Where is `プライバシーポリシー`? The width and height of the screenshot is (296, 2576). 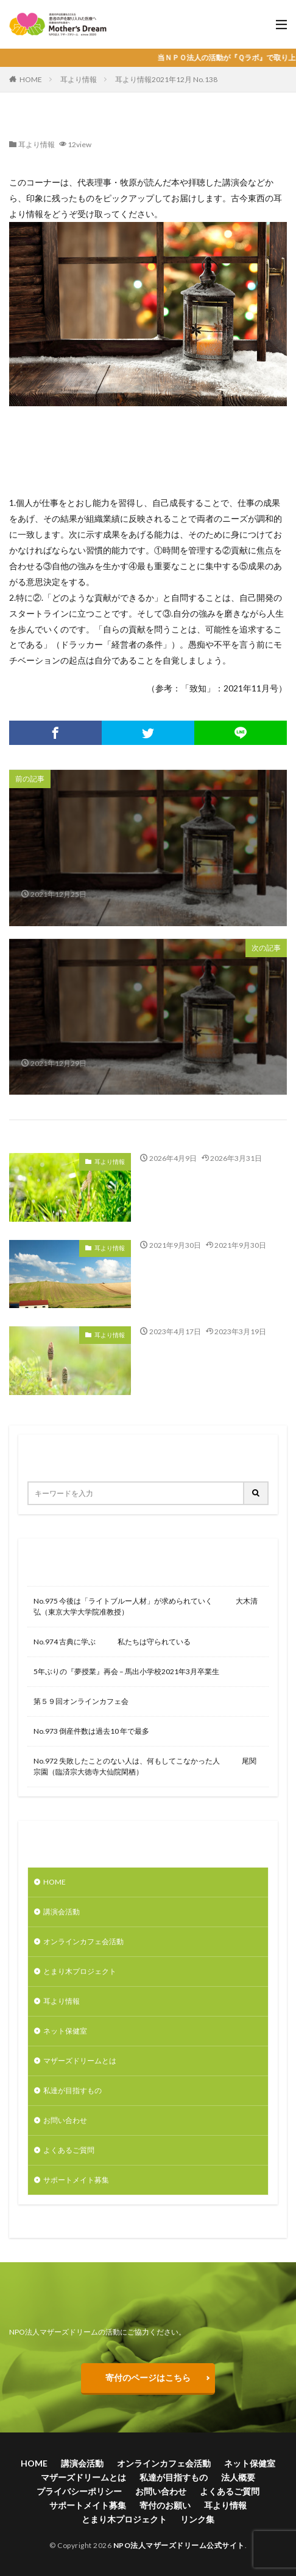 プライバシーポリシー is located at coordinates (79, 2491).